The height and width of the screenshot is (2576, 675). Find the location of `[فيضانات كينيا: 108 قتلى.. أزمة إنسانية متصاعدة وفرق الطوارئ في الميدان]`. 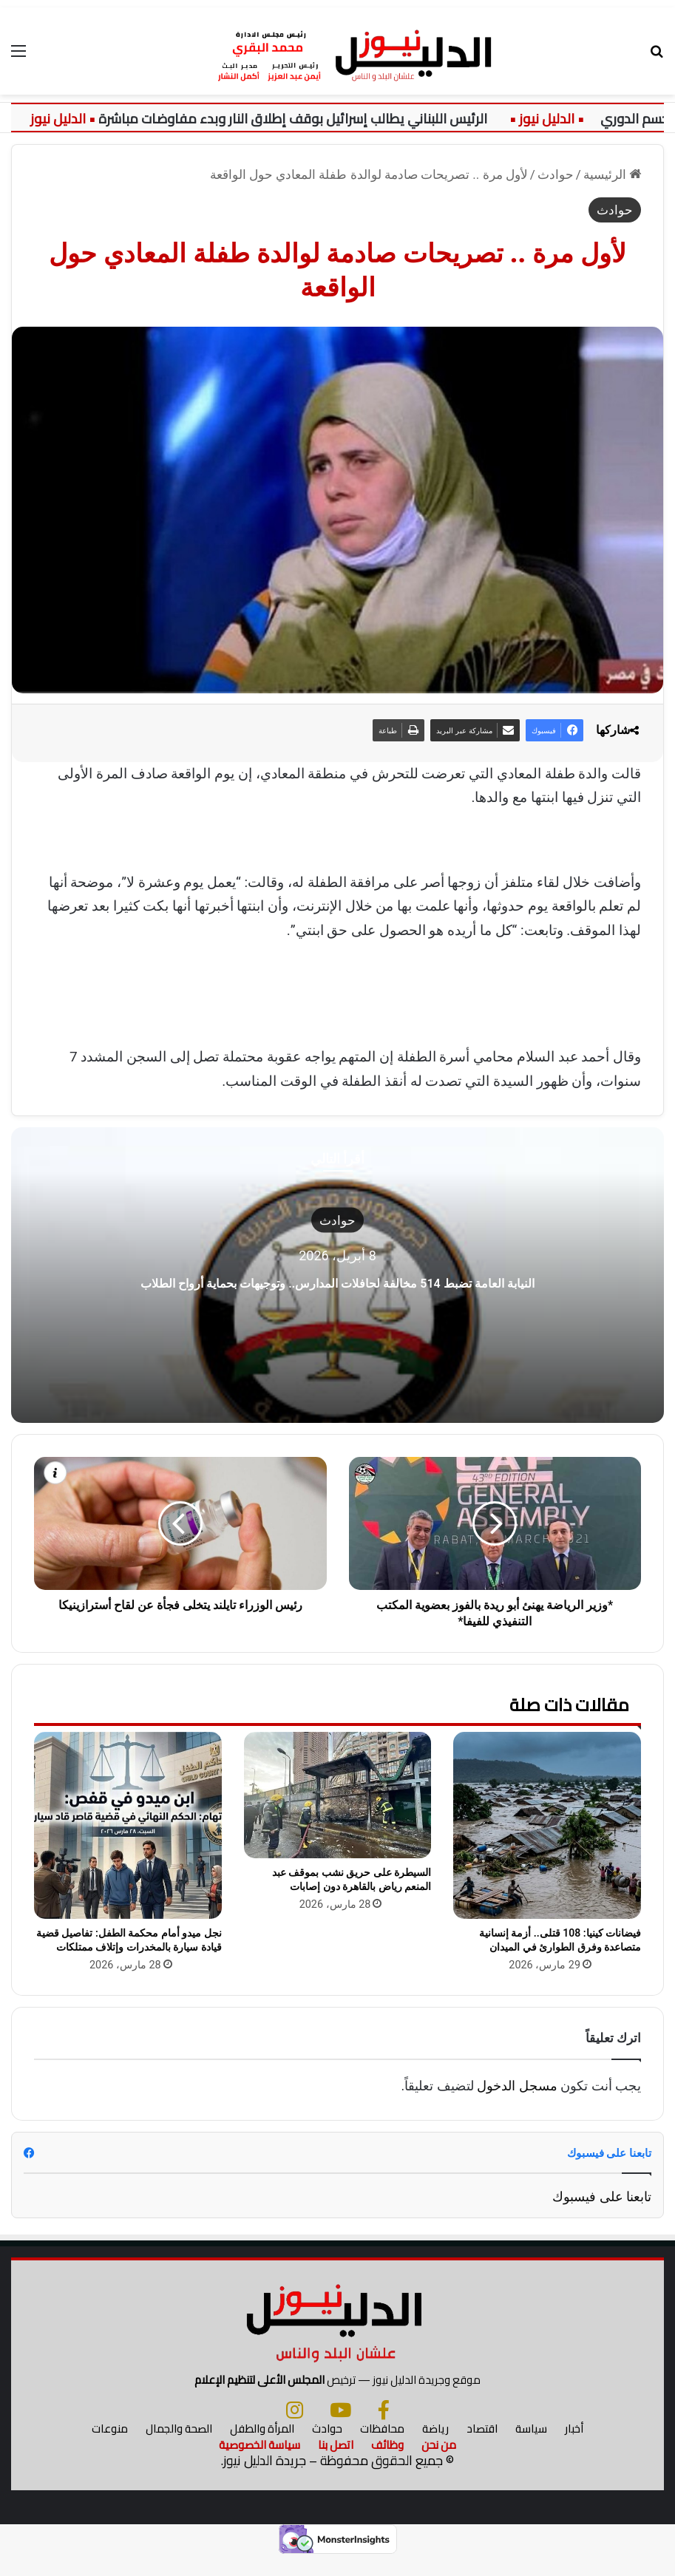

[فيضانات كينيا: 108 قتلى.. أزمة إنسانية متصاعدة وفرق الطوارئ في الميدان] is located at coordinates (547, 1826).